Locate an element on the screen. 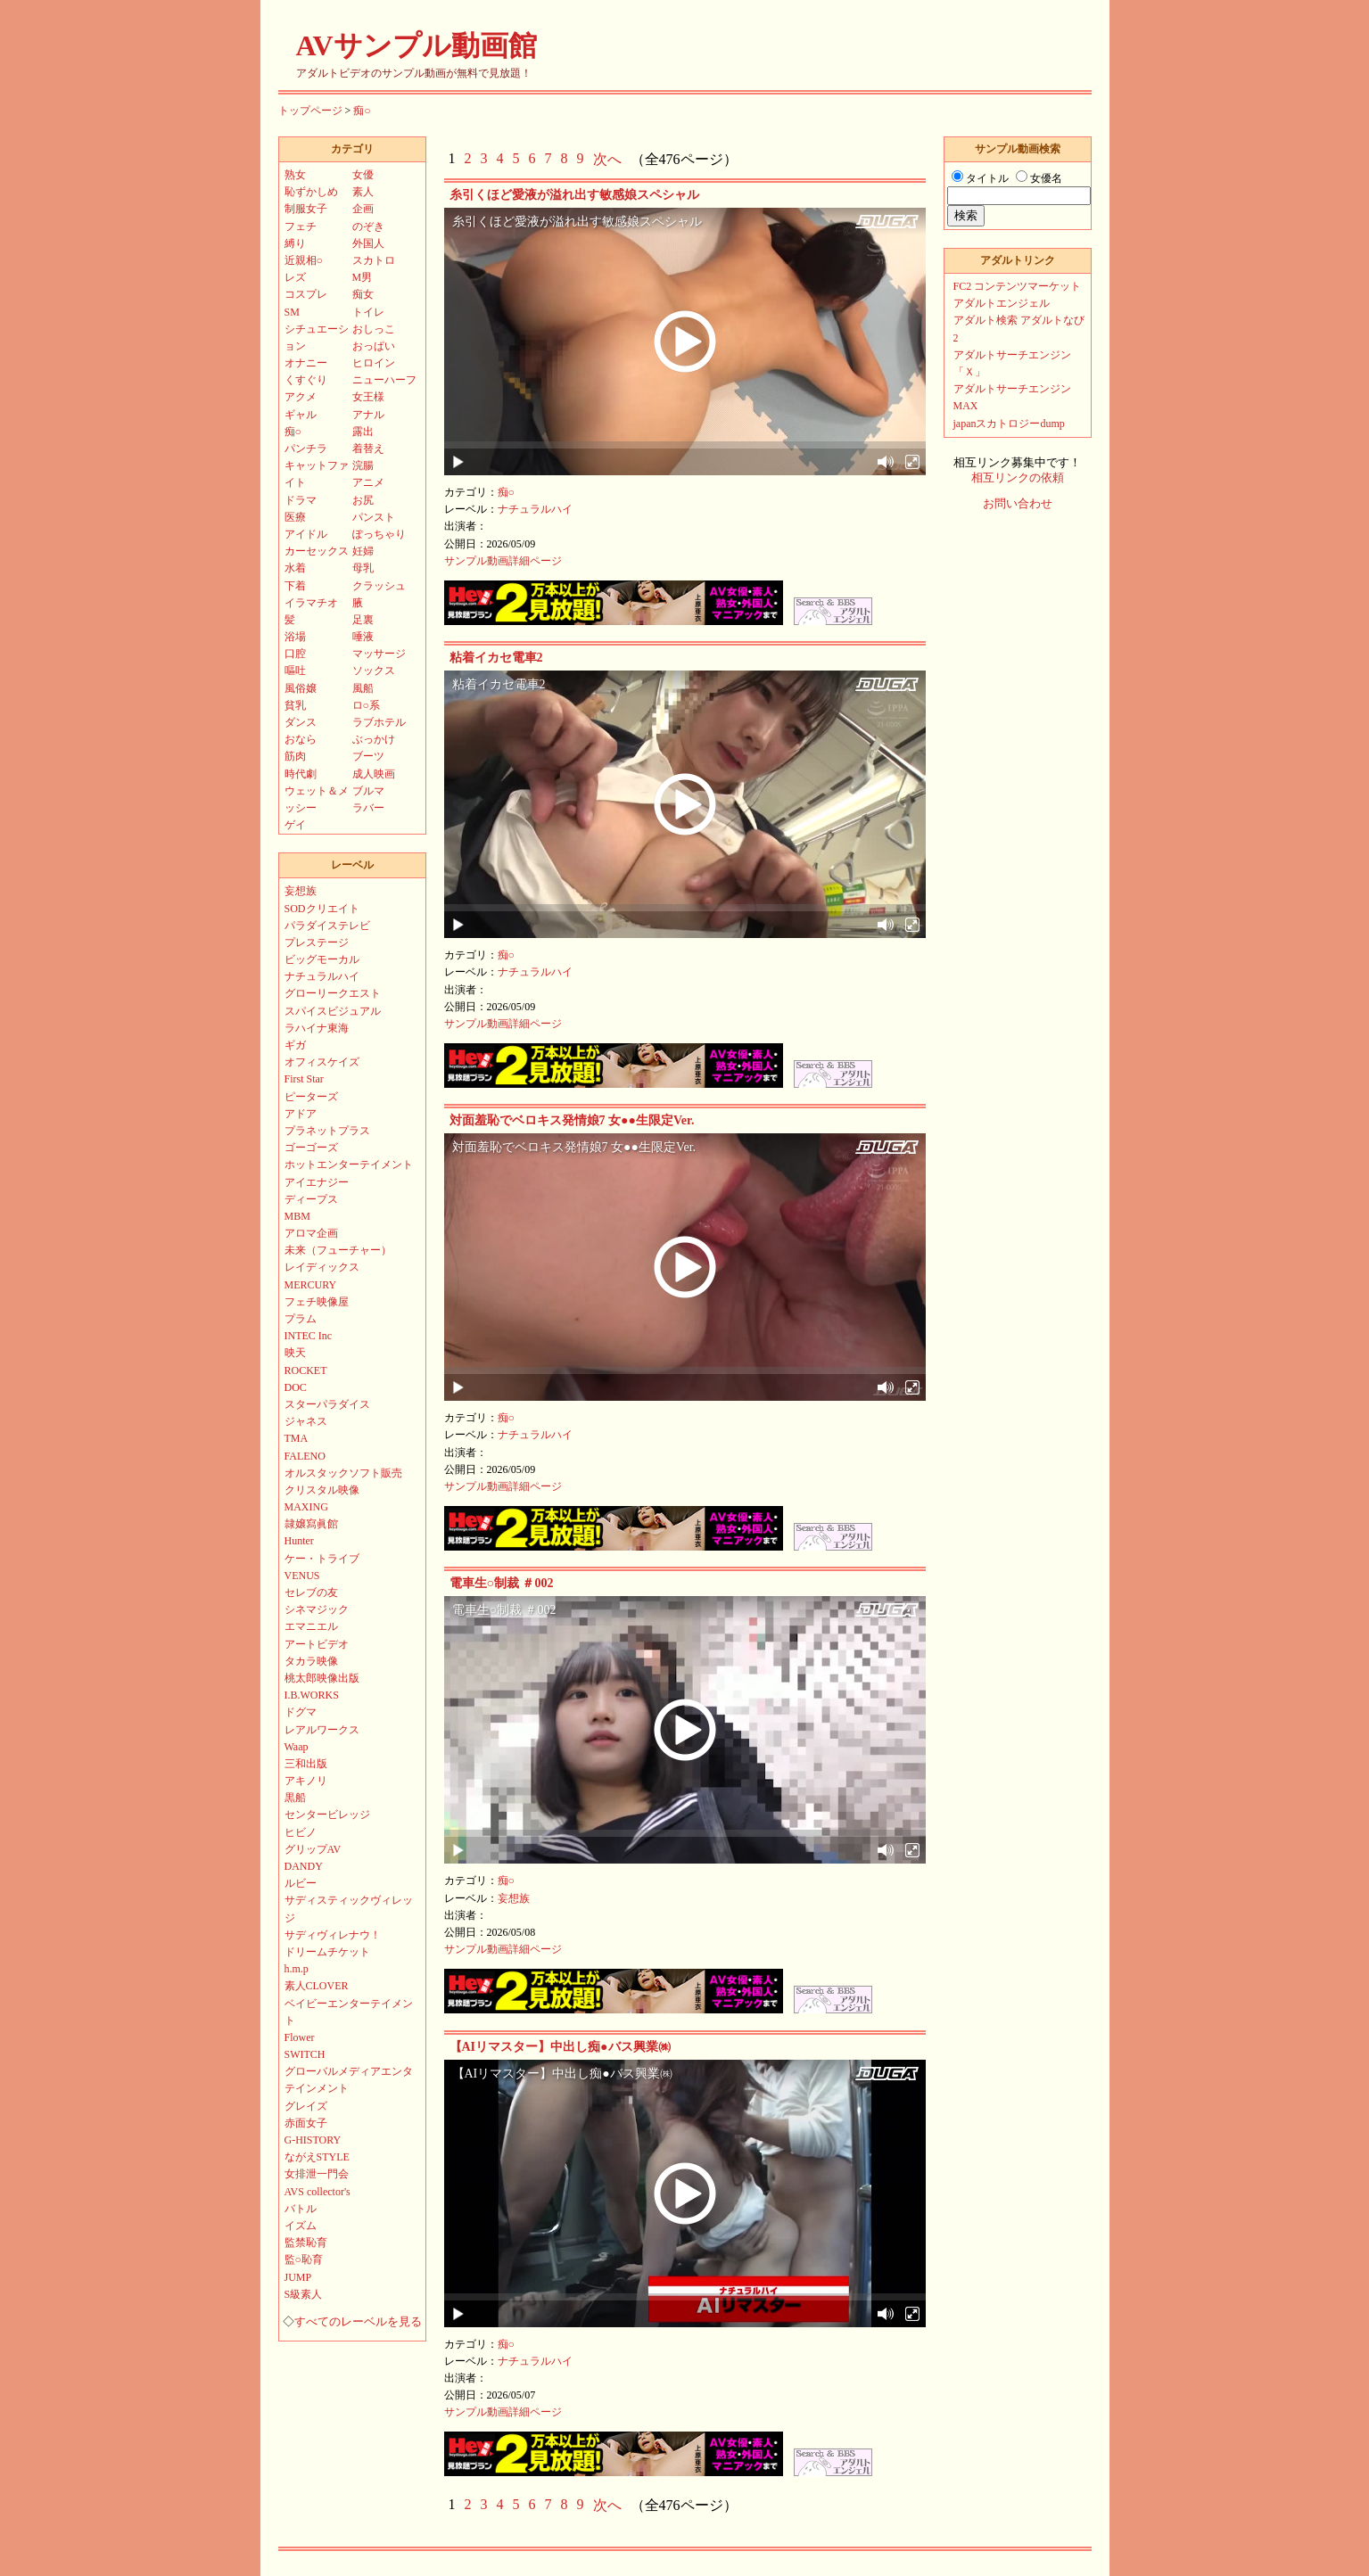 This screenshot has height=2576, width=1369. MAXING is located at coordinates (306, 1507).